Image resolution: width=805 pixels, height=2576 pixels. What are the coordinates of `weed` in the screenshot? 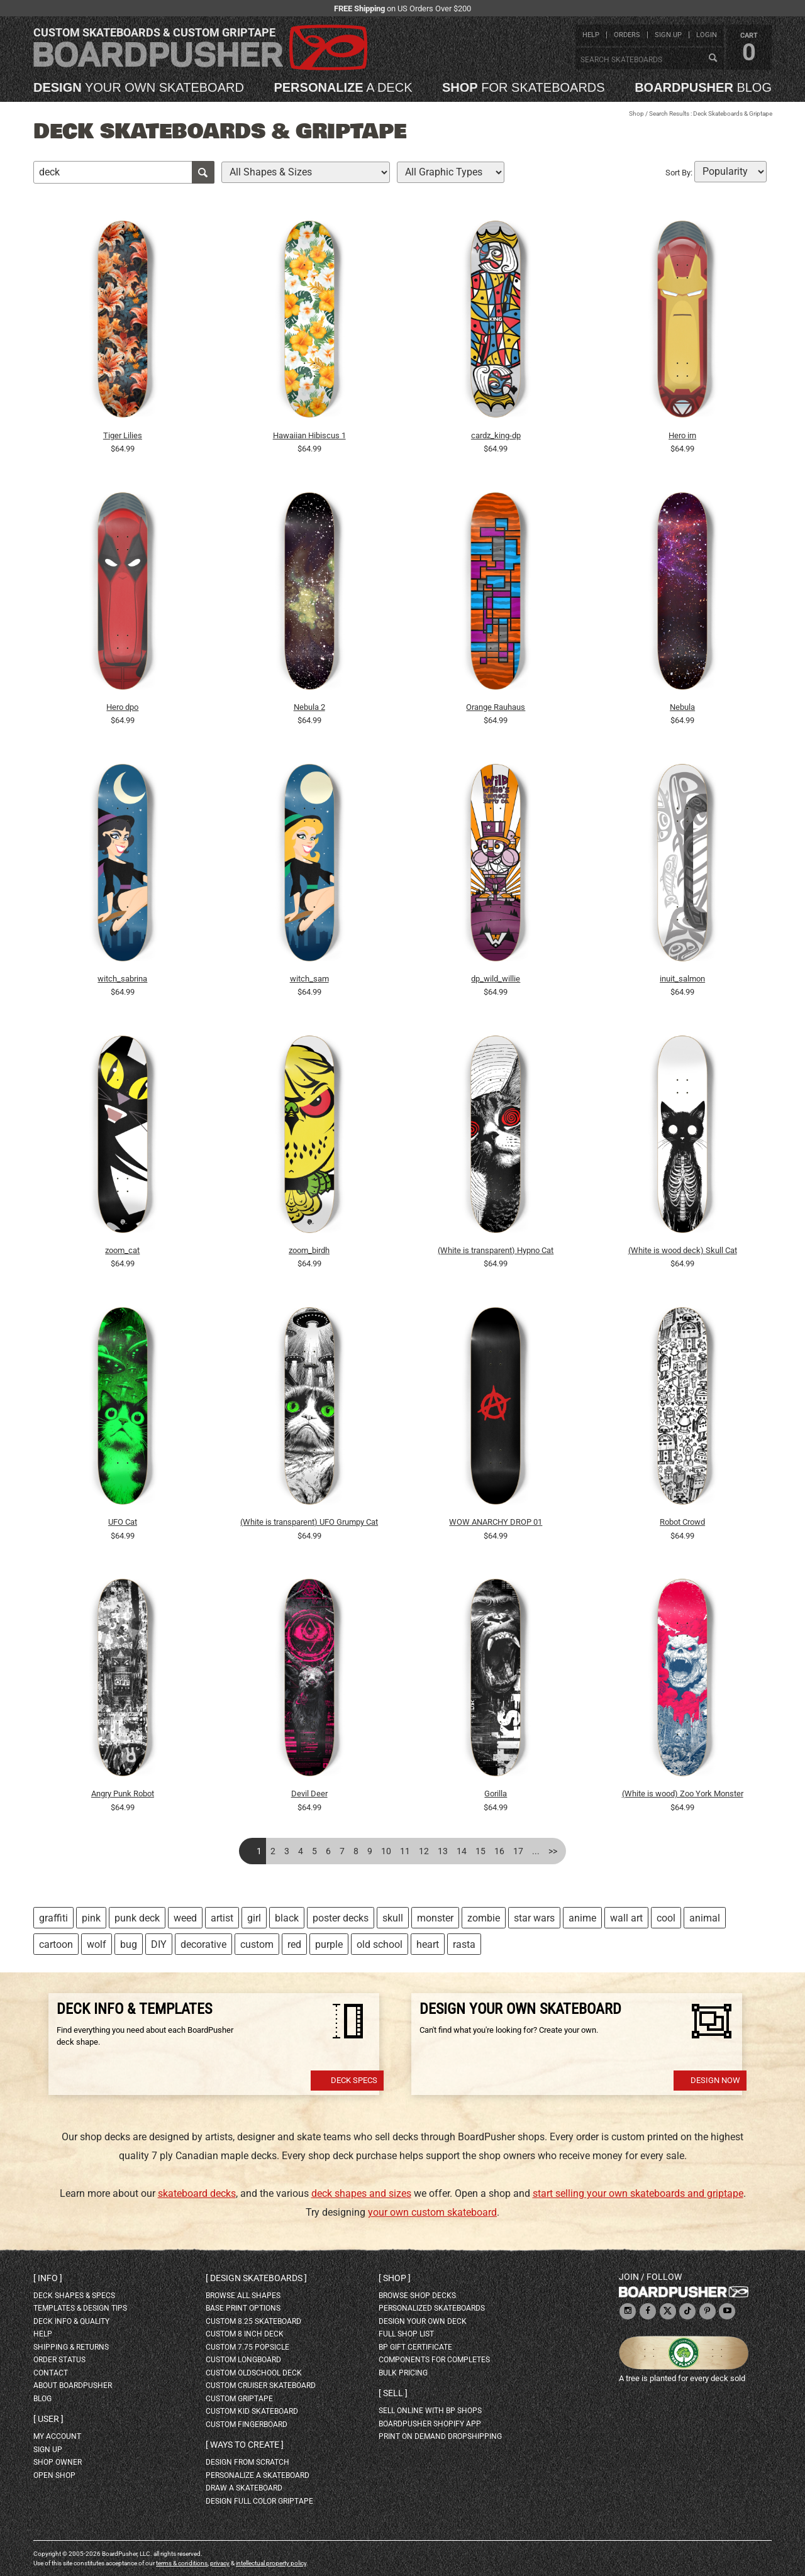 It's located at (185, 1918).